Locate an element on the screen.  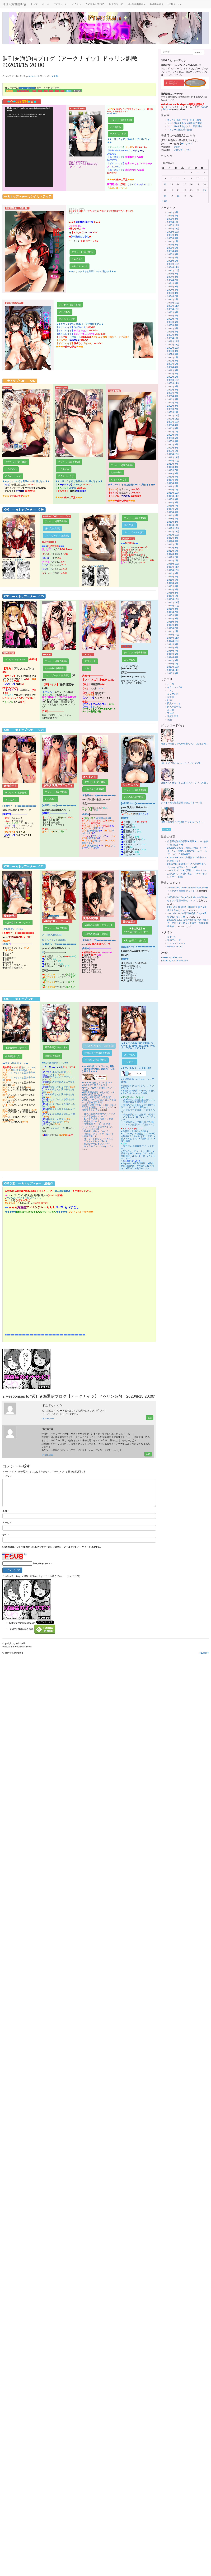
●愛奴陵辱やよいちゃん is located at coordinates (133, 1085).